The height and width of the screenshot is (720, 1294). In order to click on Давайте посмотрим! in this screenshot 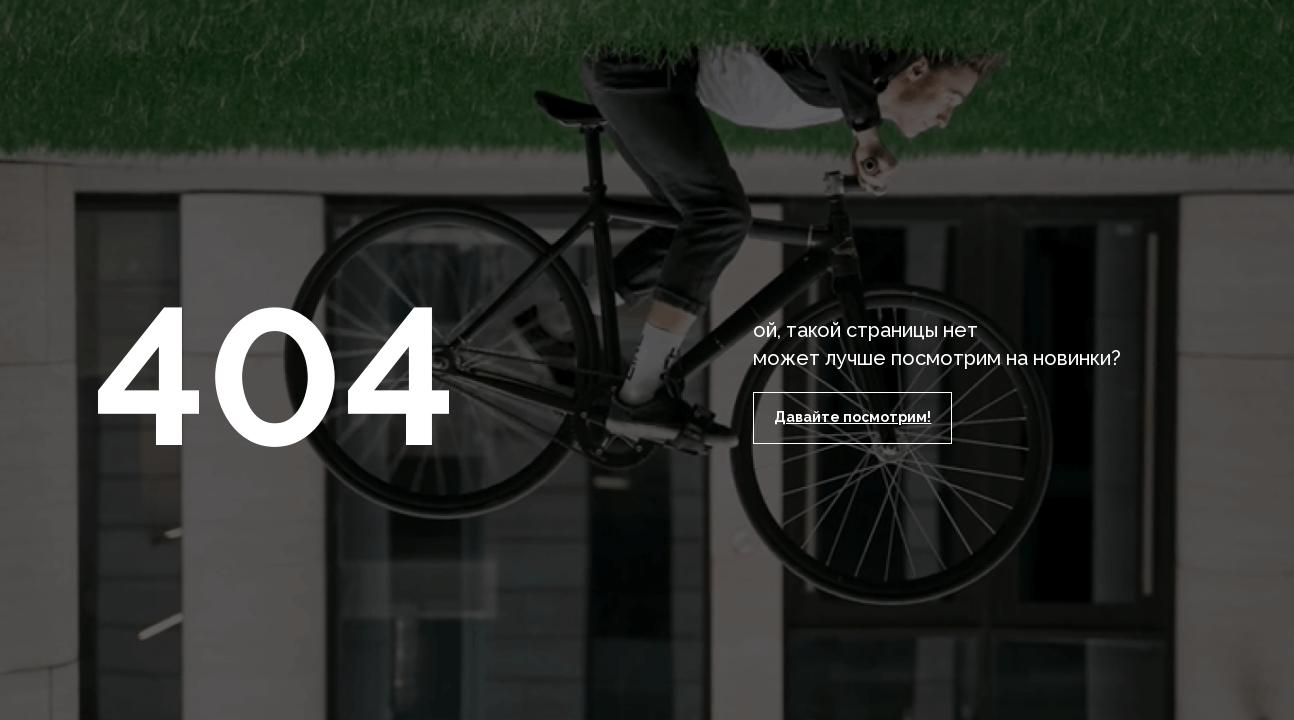, I will do `click(852, 417)`.